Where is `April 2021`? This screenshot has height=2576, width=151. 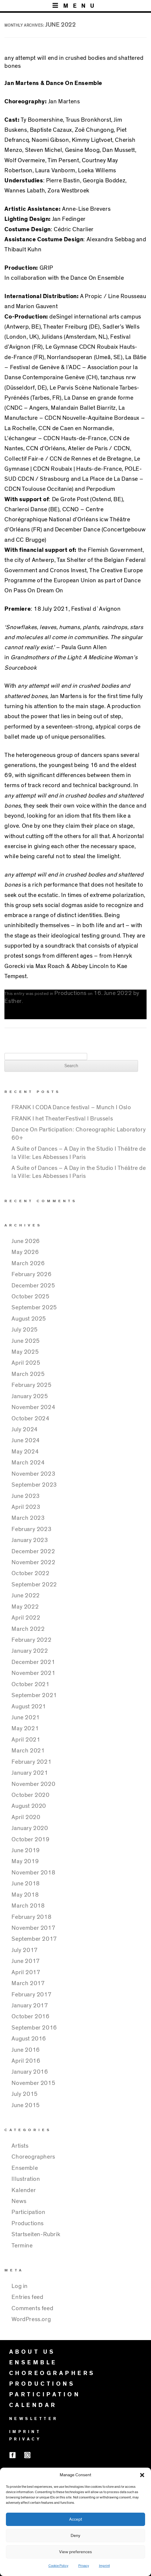 April 2021 is located at coordinates (26, 1740).